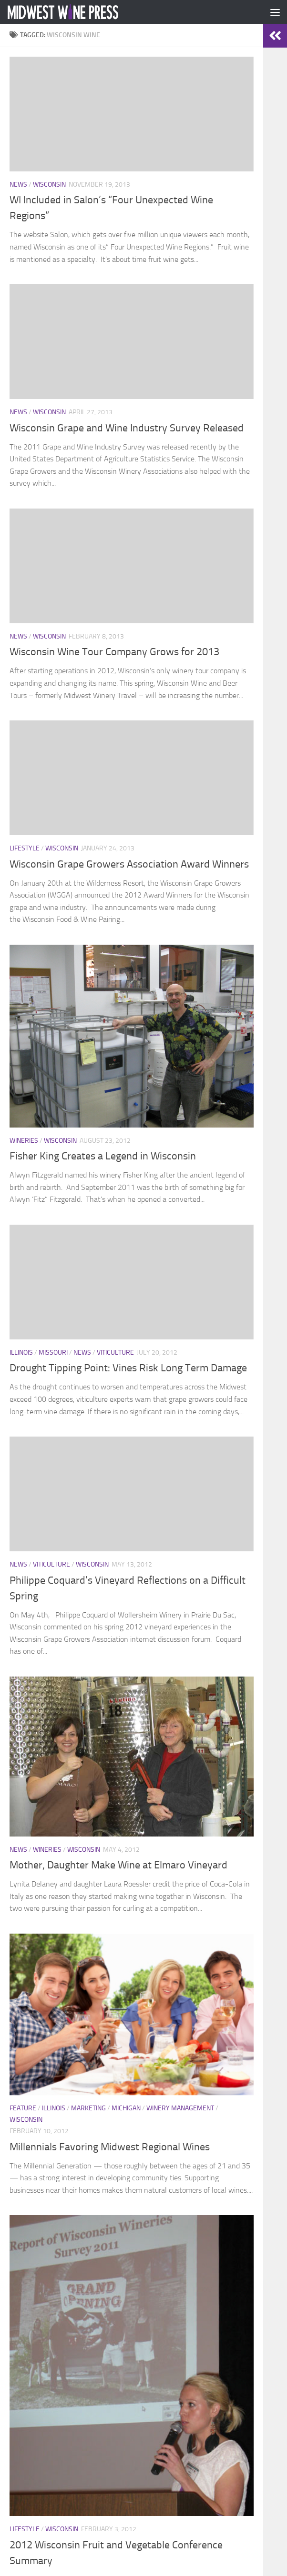  Describe the element at coordinates (24, 1141) in the screenshot. I see `Wineries` at that location.